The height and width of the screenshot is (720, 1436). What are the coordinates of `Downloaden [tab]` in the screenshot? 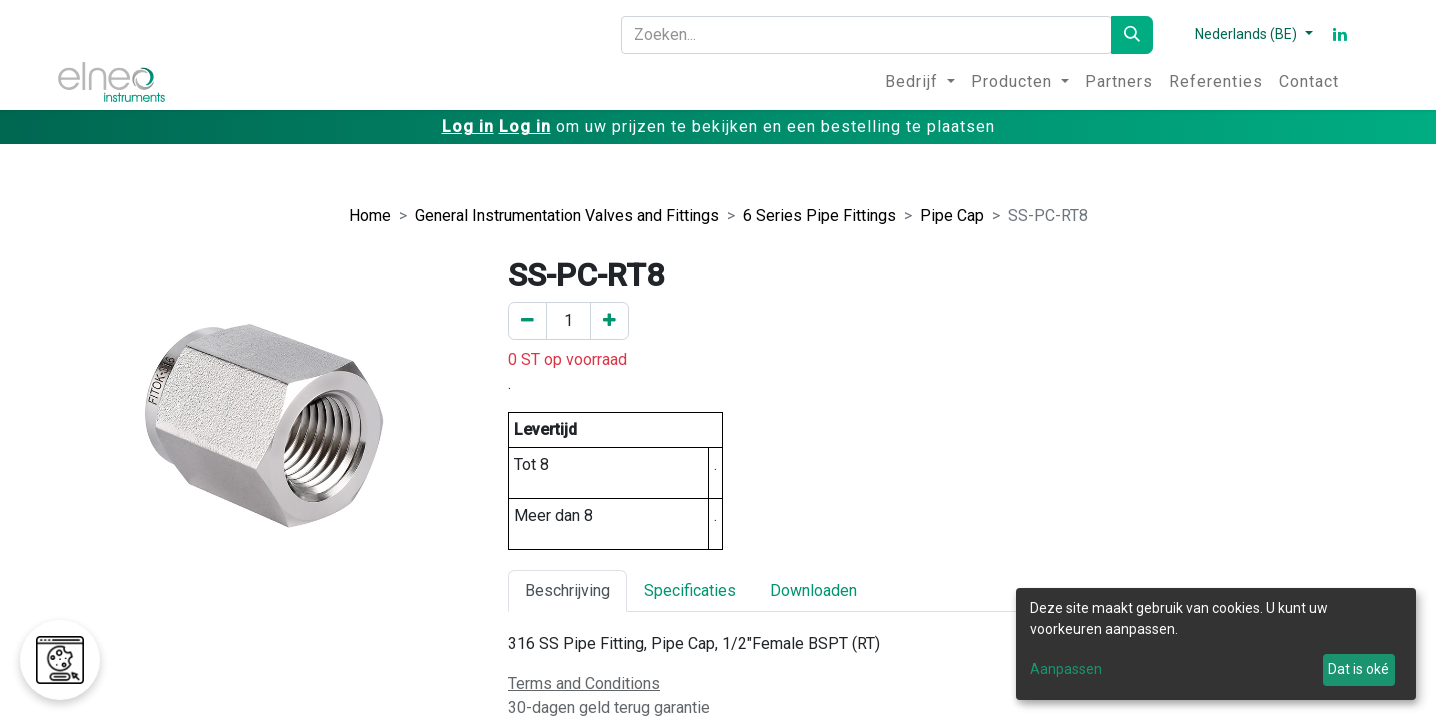 It's located at (813, 590).